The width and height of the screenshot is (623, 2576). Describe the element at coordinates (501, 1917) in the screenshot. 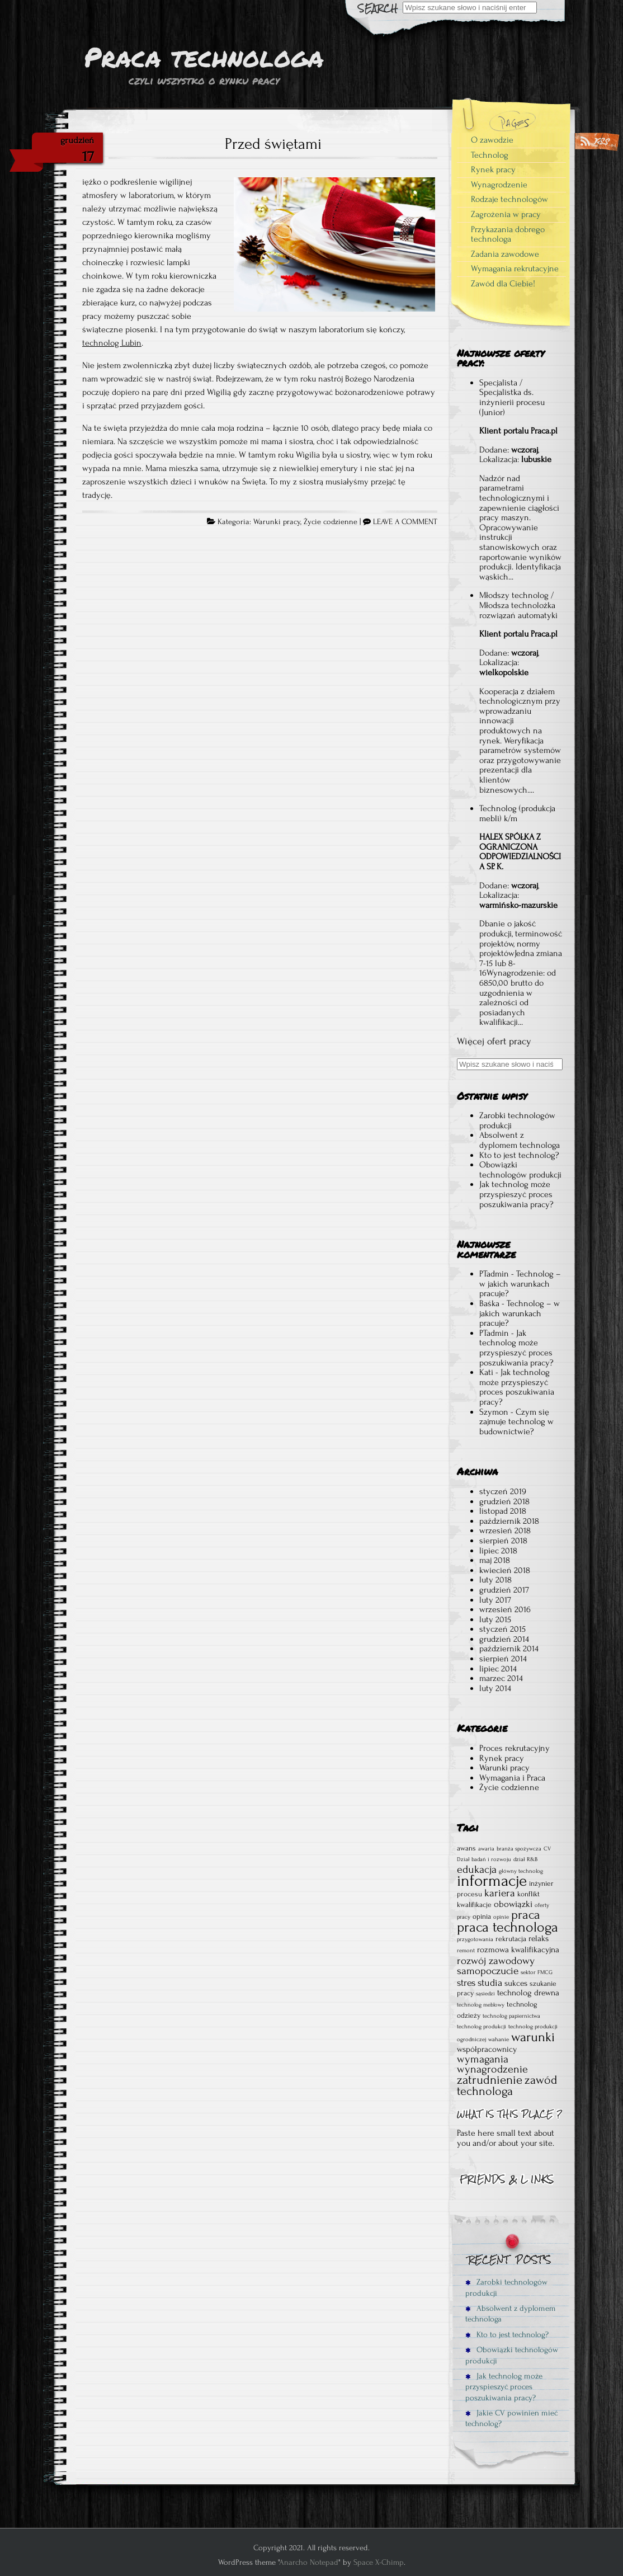

I see `opinie [opinie (1 element)]` at that location.